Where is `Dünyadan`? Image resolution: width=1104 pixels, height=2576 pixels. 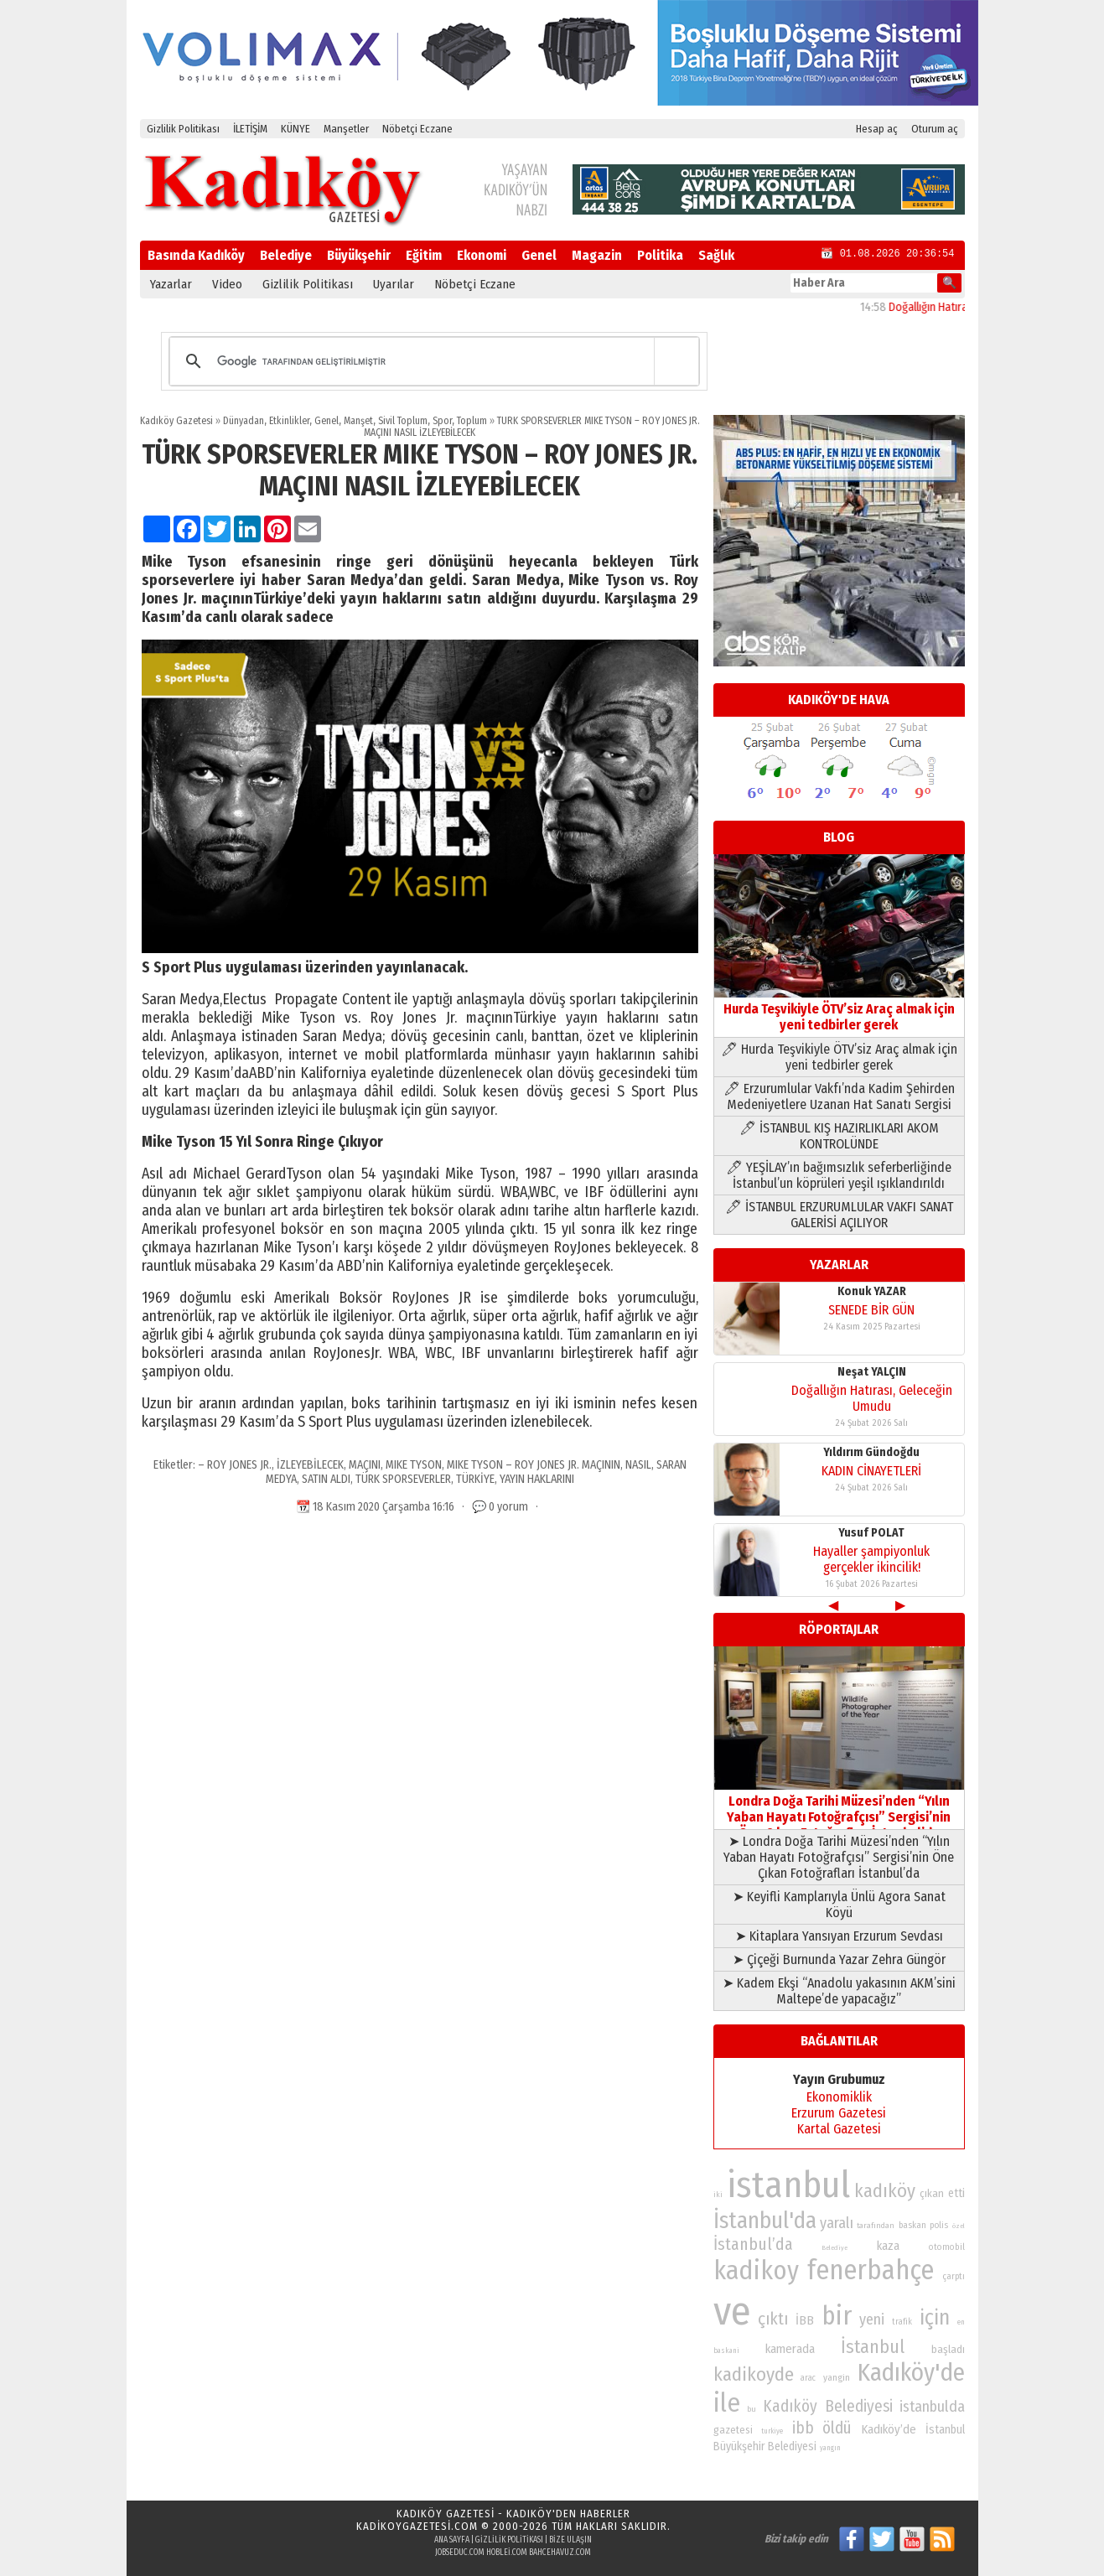
Dünyadan is located at coordinates (243, 421).